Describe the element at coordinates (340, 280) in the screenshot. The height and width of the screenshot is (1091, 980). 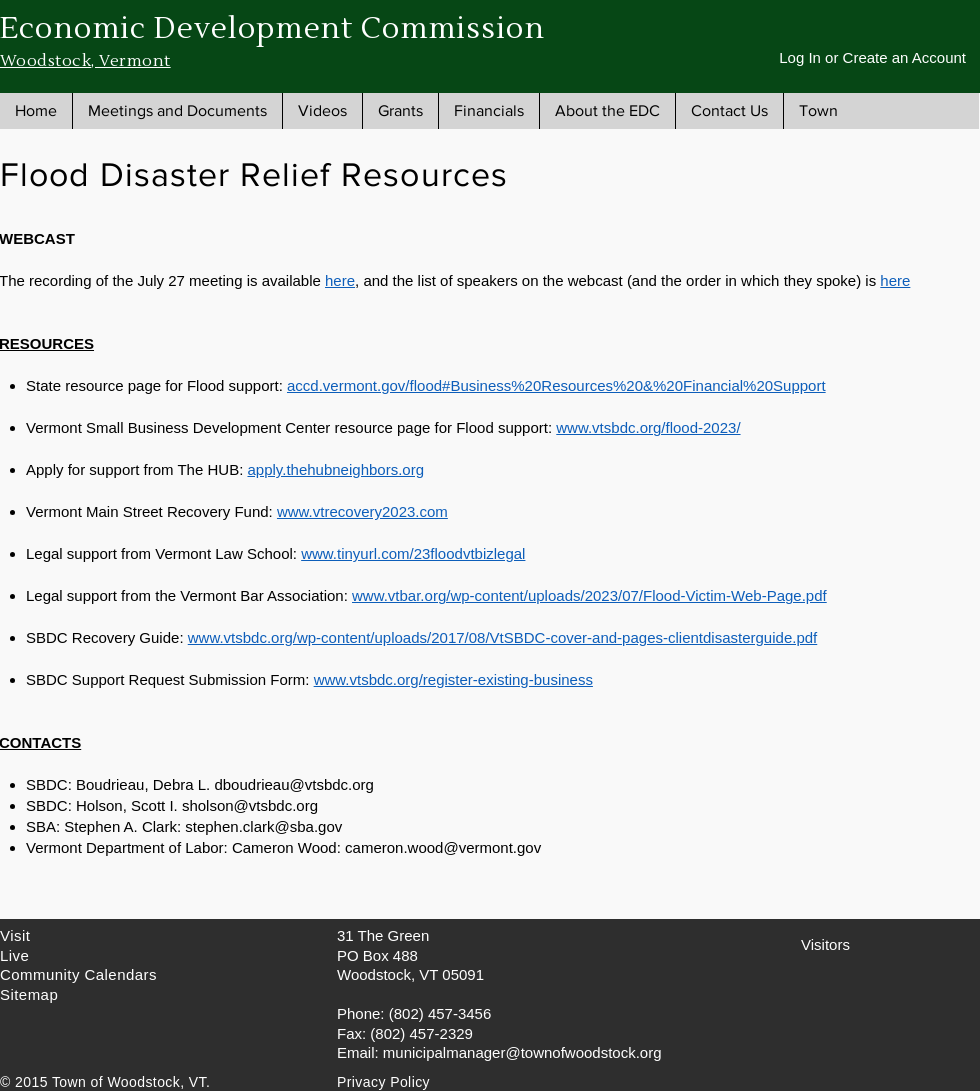
I see `here` at that location.